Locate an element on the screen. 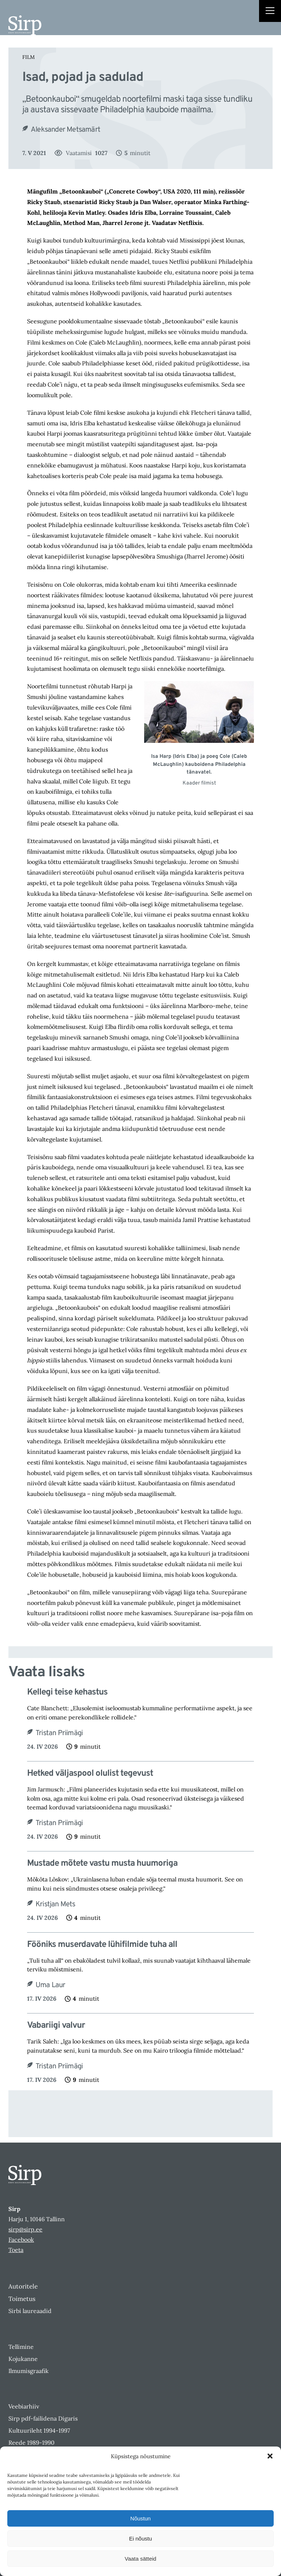  Vaata sätteid is located at coordinates (140, 2559).